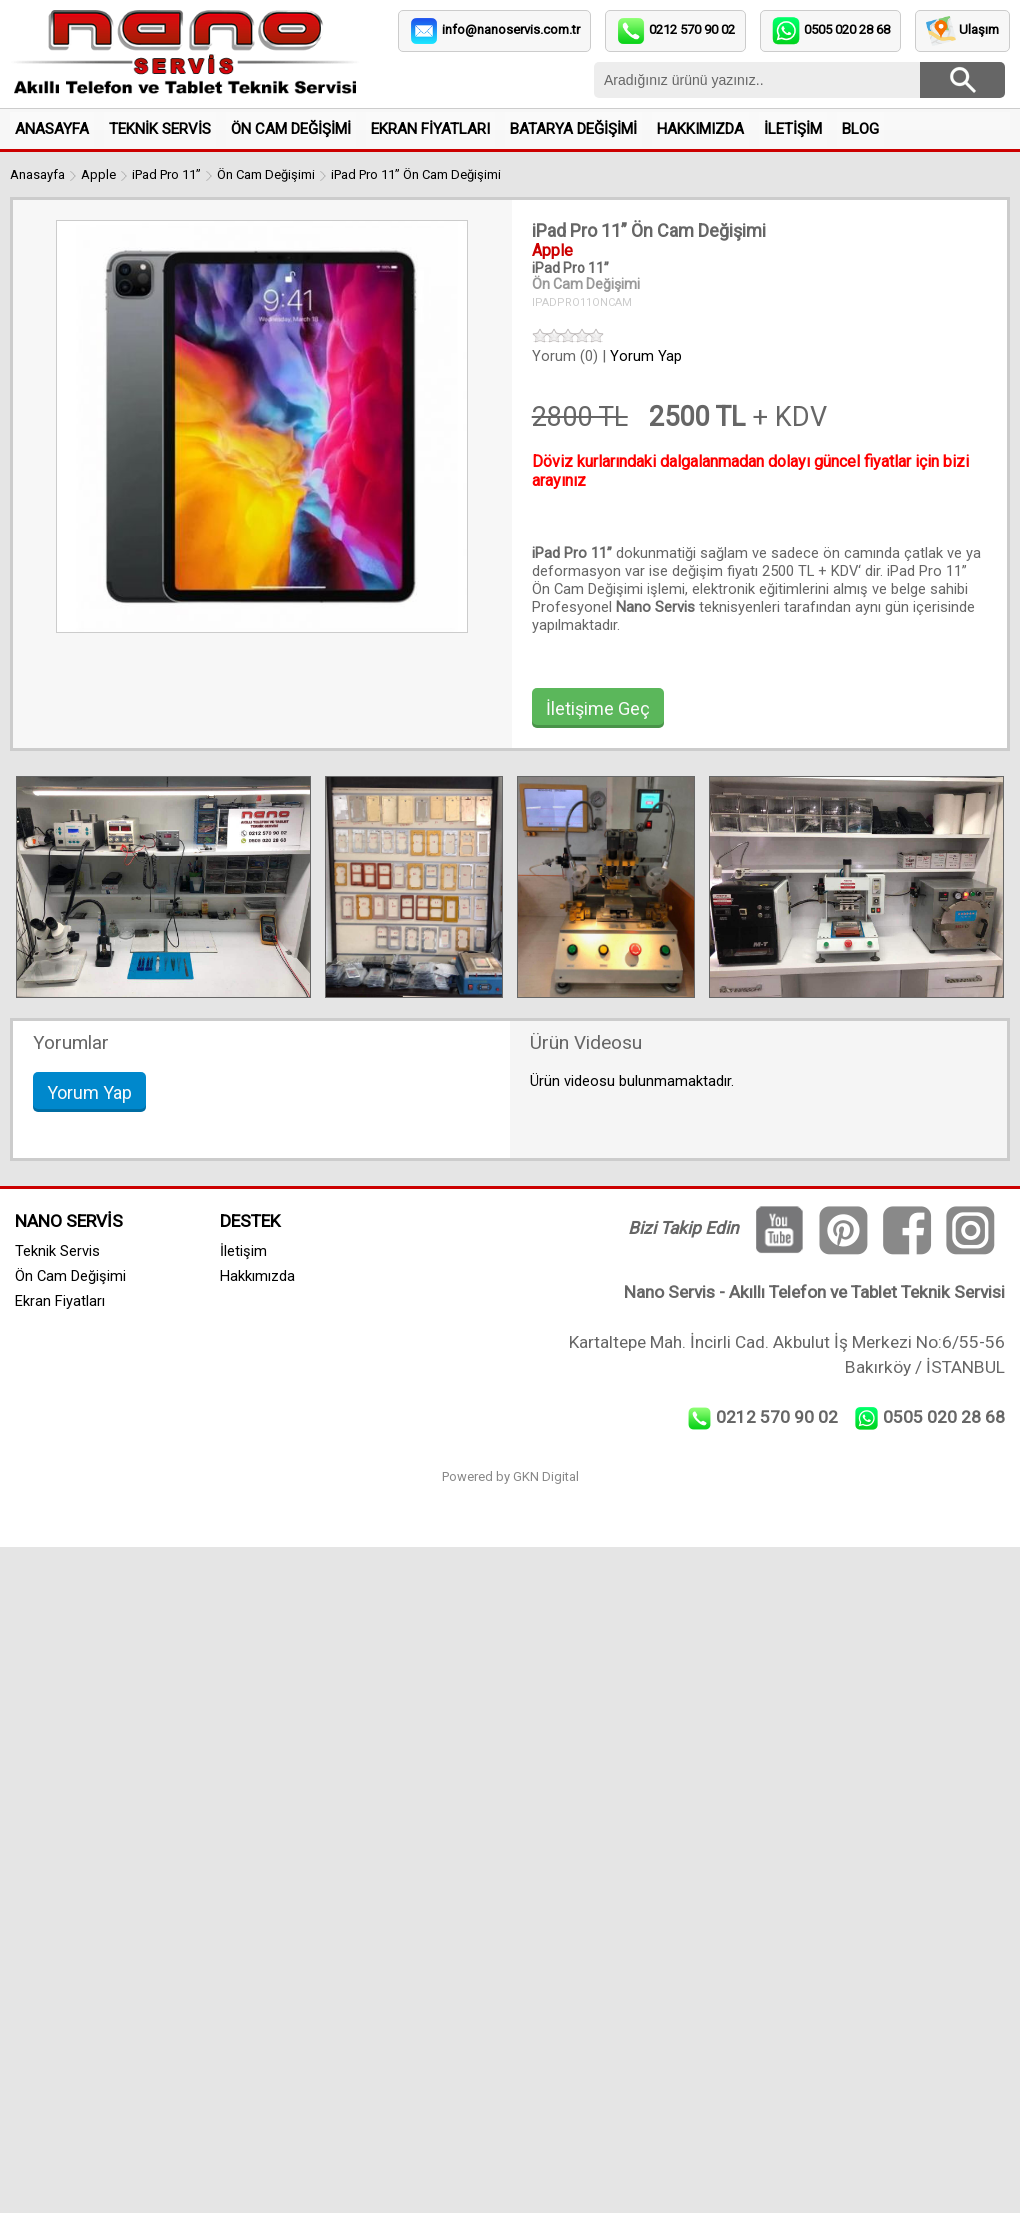 This screenshot has height=2213, width=1020. I want to click on Hakkımızda, so click(257, 1276).